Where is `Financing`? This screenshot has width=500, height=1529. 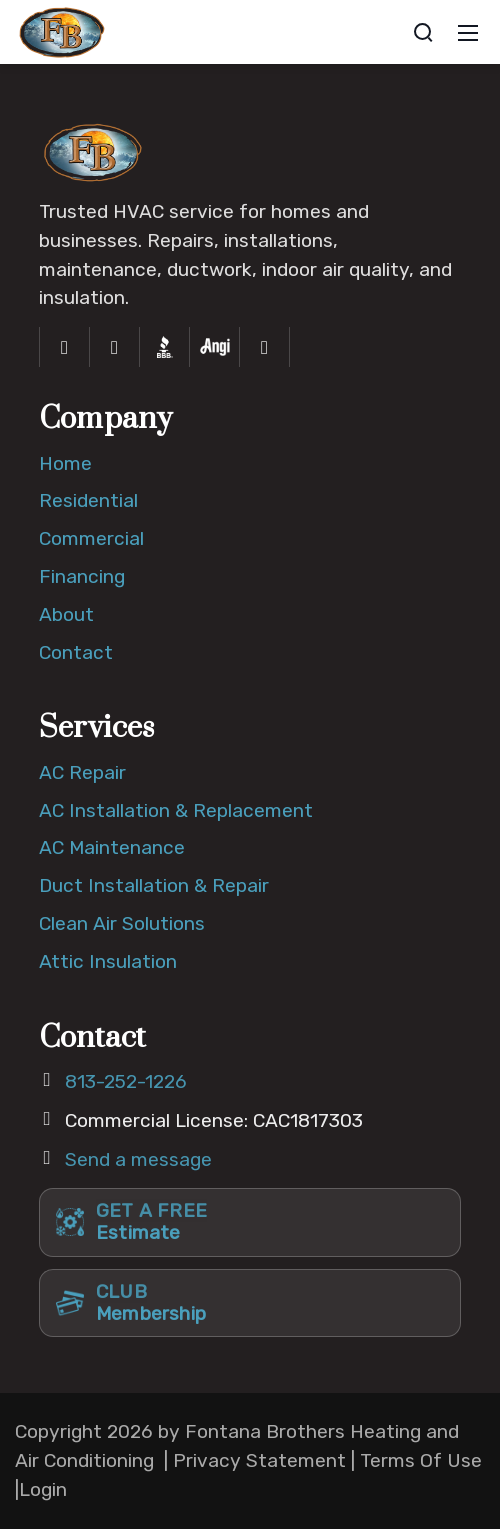 Financing is located at coordinates (82, 576).